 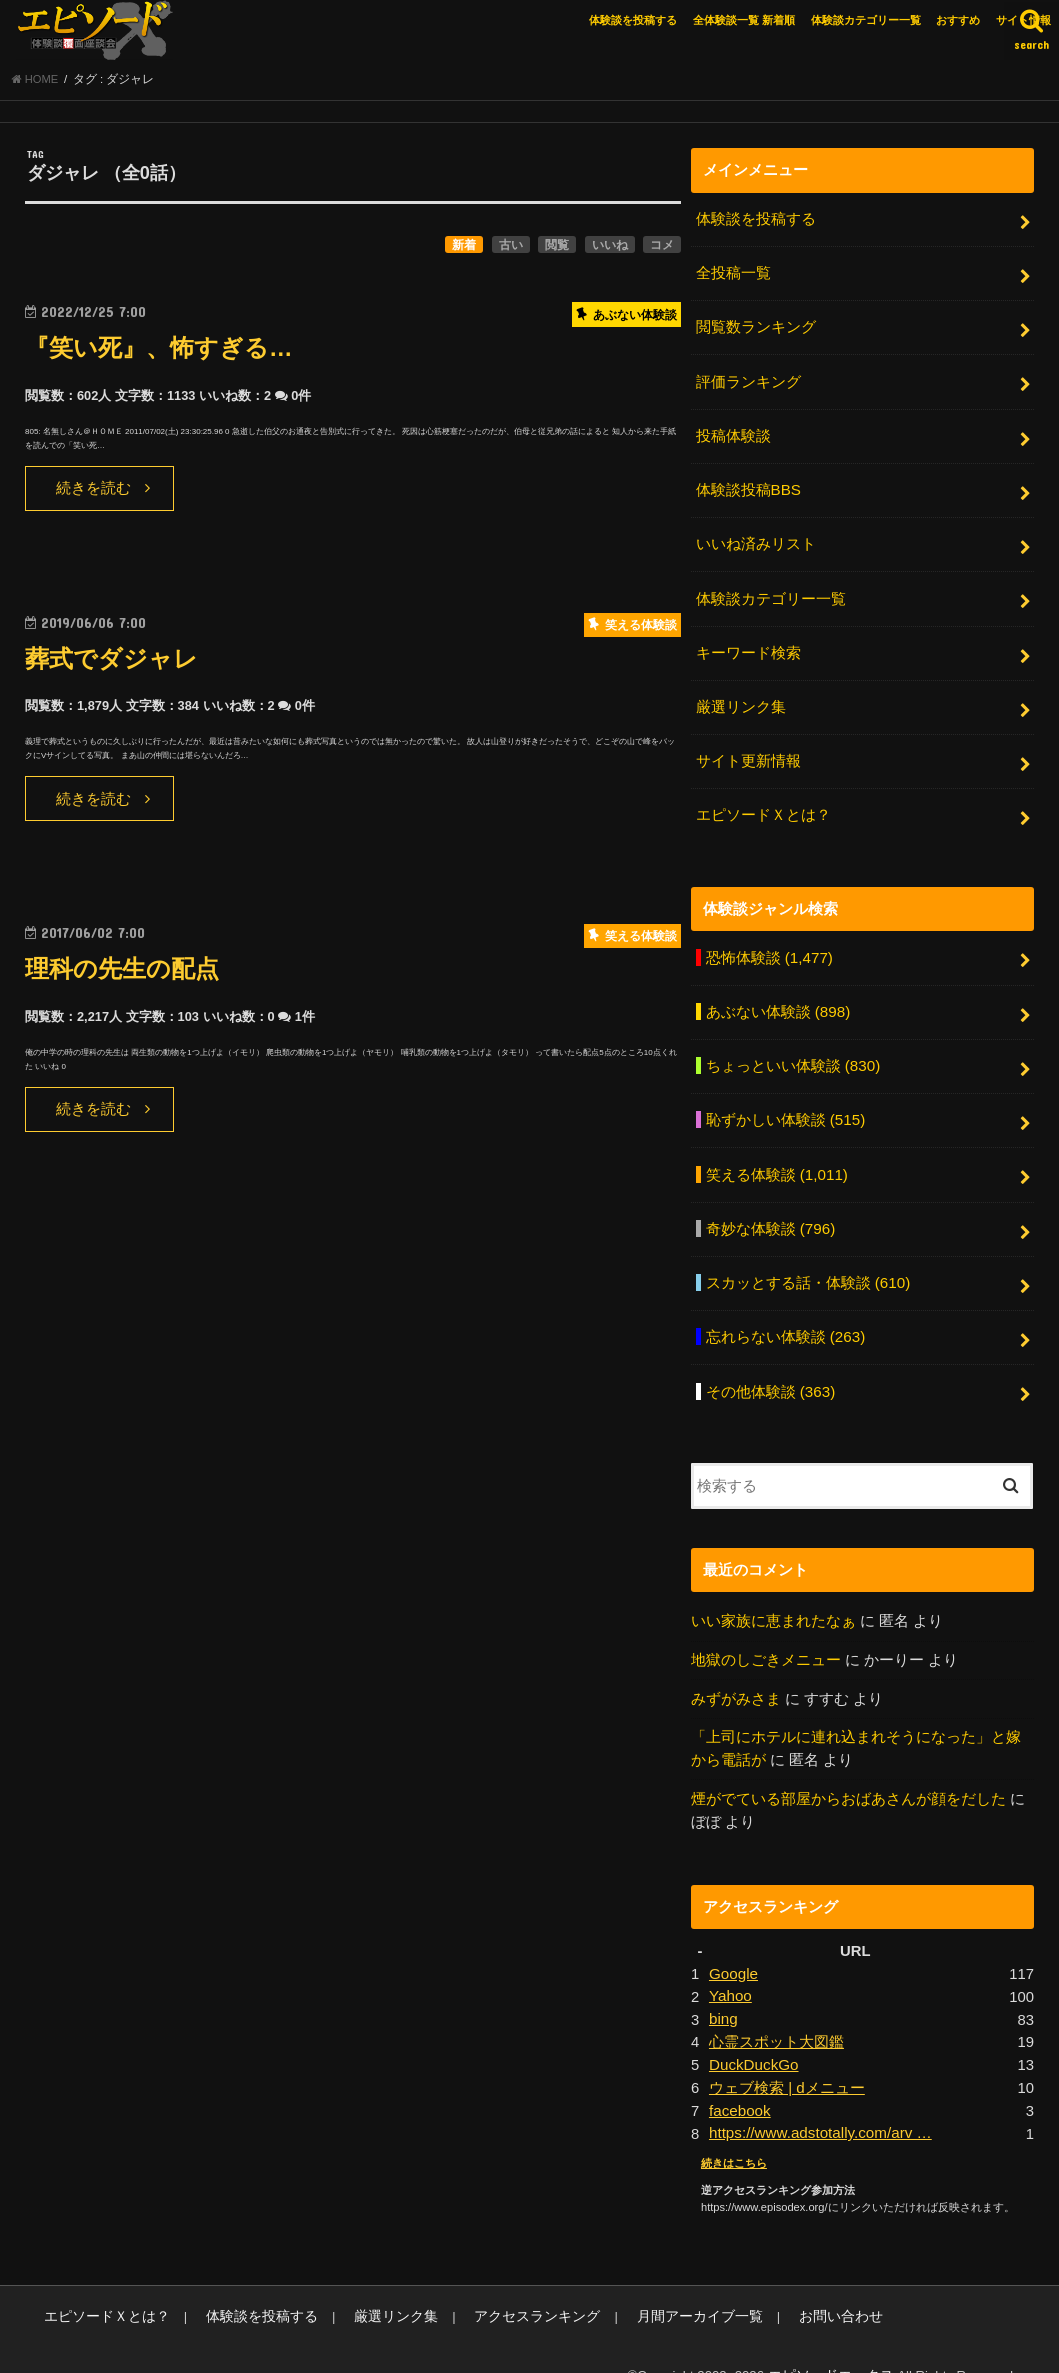 I want to click on 『笑い死』、怖すぎる…, so click(x=164, y=351).